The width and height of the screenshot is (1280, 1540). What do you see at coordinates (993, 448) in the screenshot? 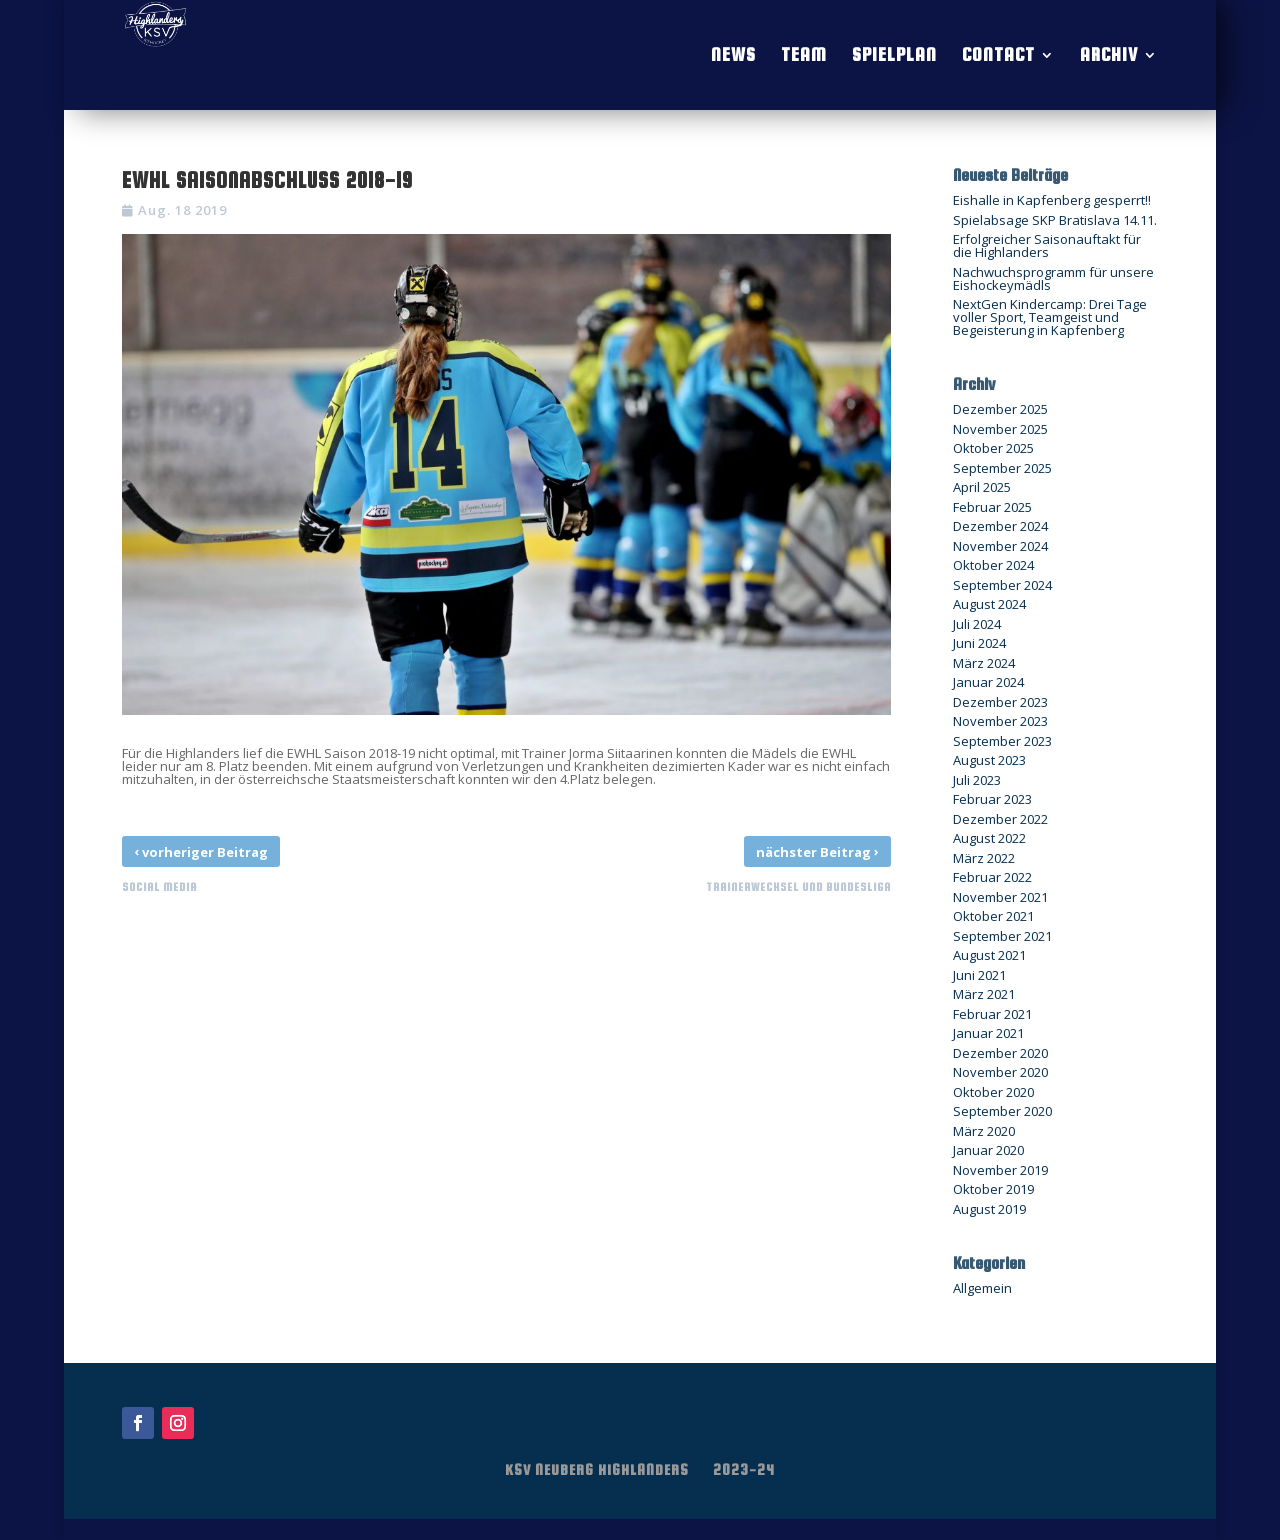
I see `Oktober 2025` at bounding box center [993, 448].